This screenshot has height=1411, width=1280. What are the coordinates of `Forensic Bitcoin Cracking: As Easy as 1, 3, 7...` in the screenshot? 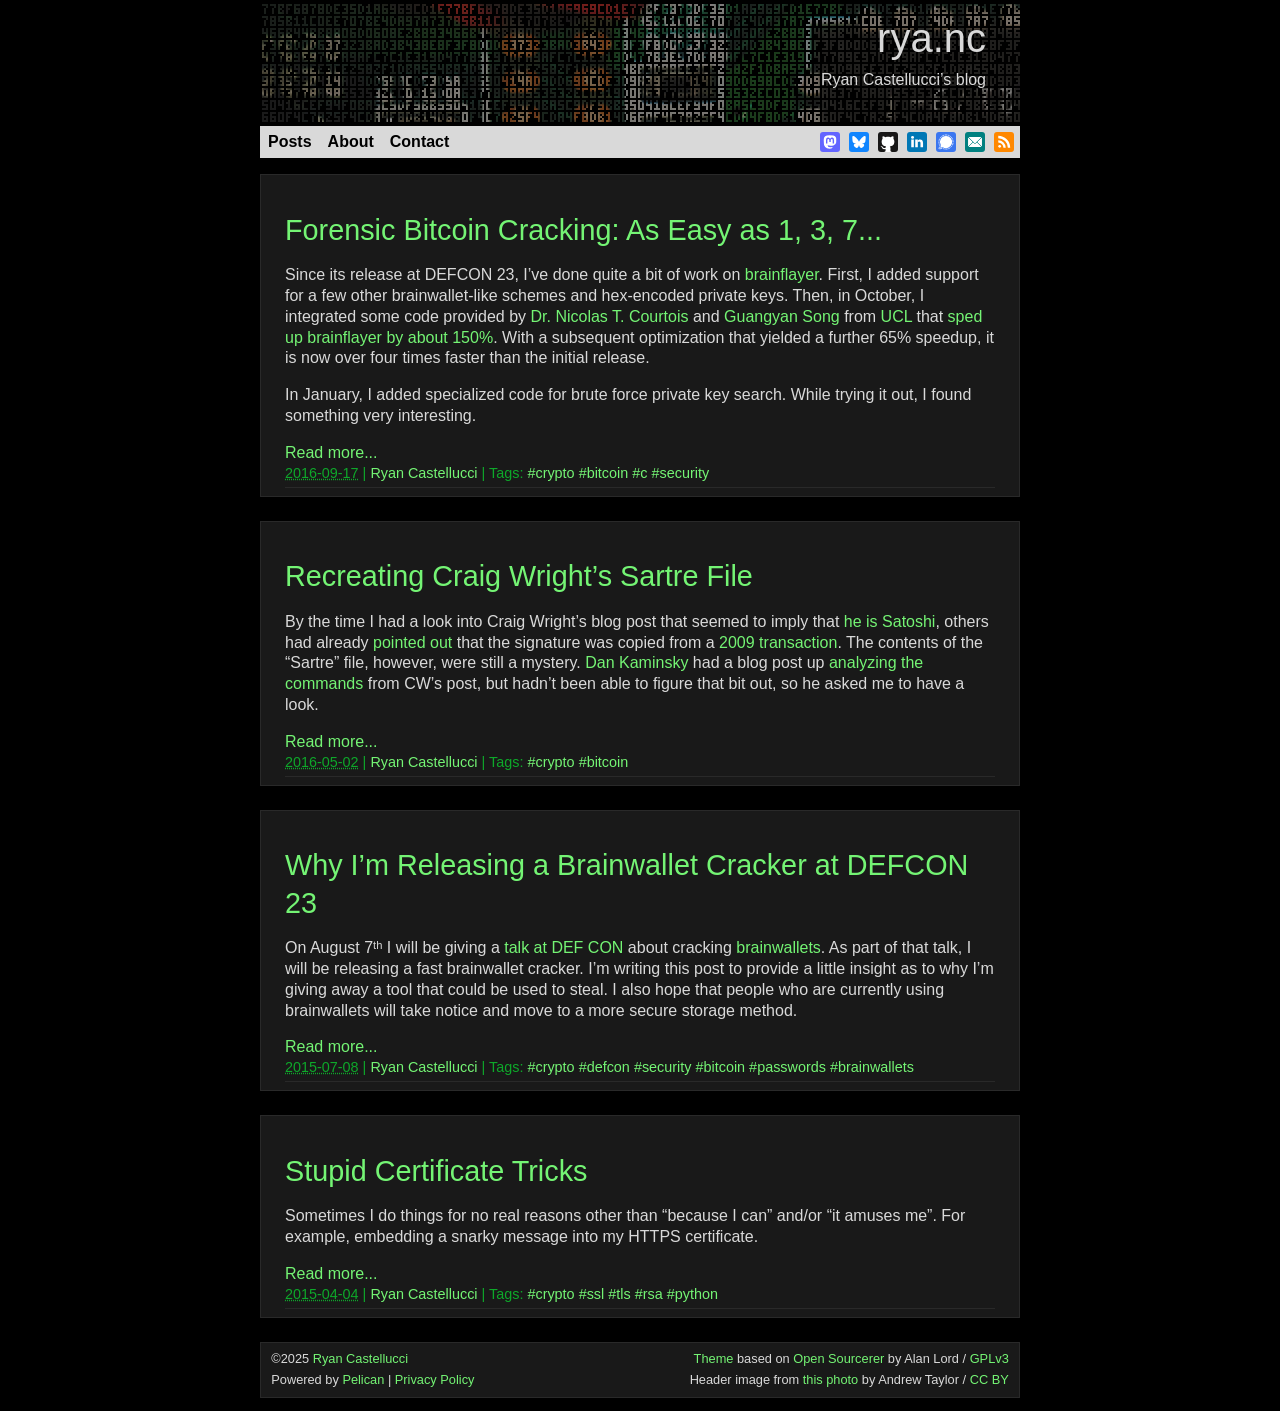 It's located at (583, 230).